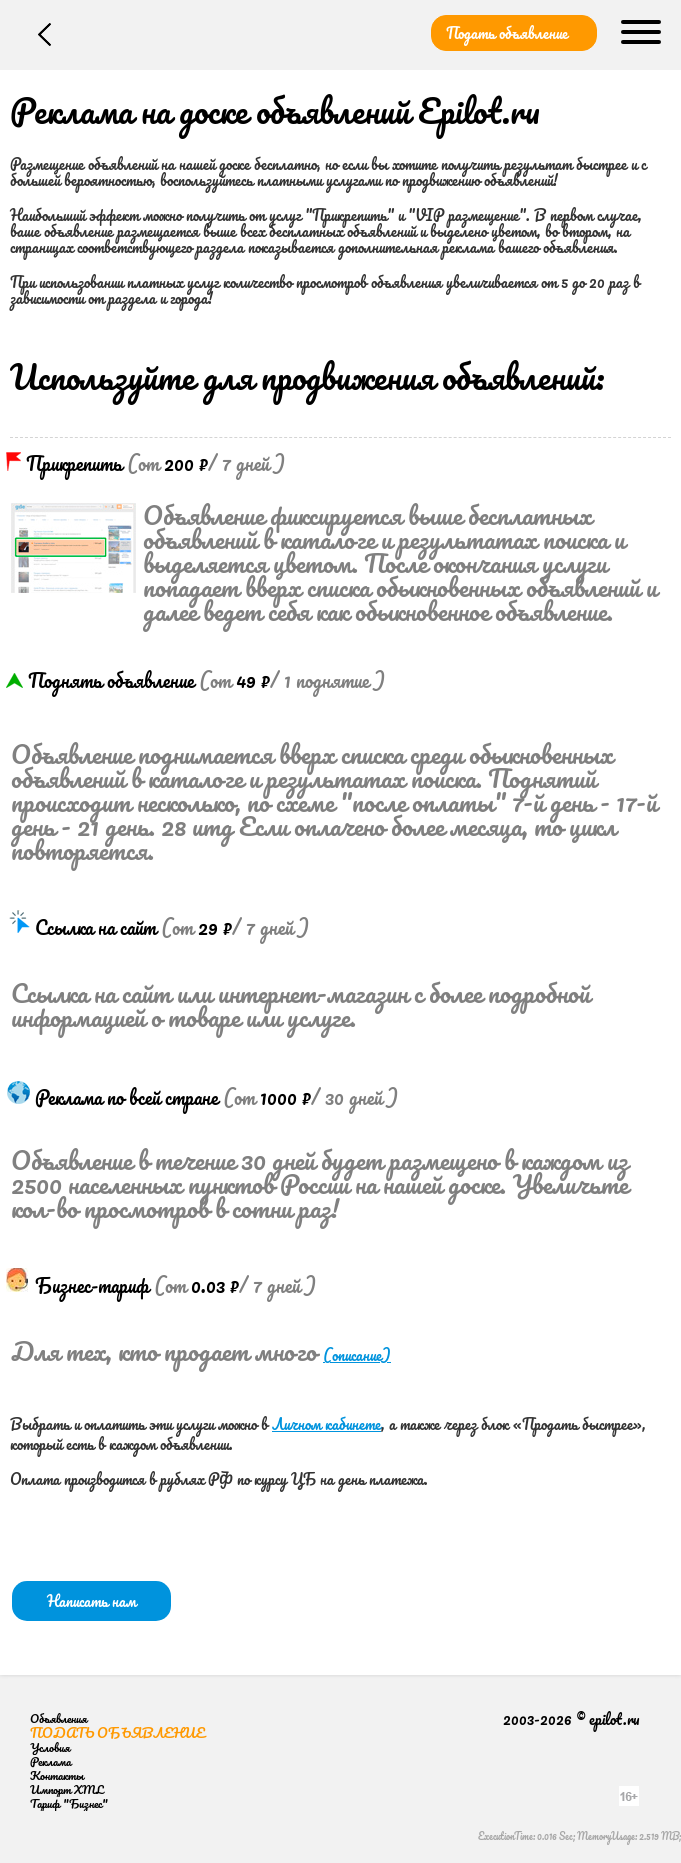 The height and width of the screenshot is (1863, 681). Describe the element at coordinates (507, 33) in the screenshot. I see `Подать объявление` at that location.